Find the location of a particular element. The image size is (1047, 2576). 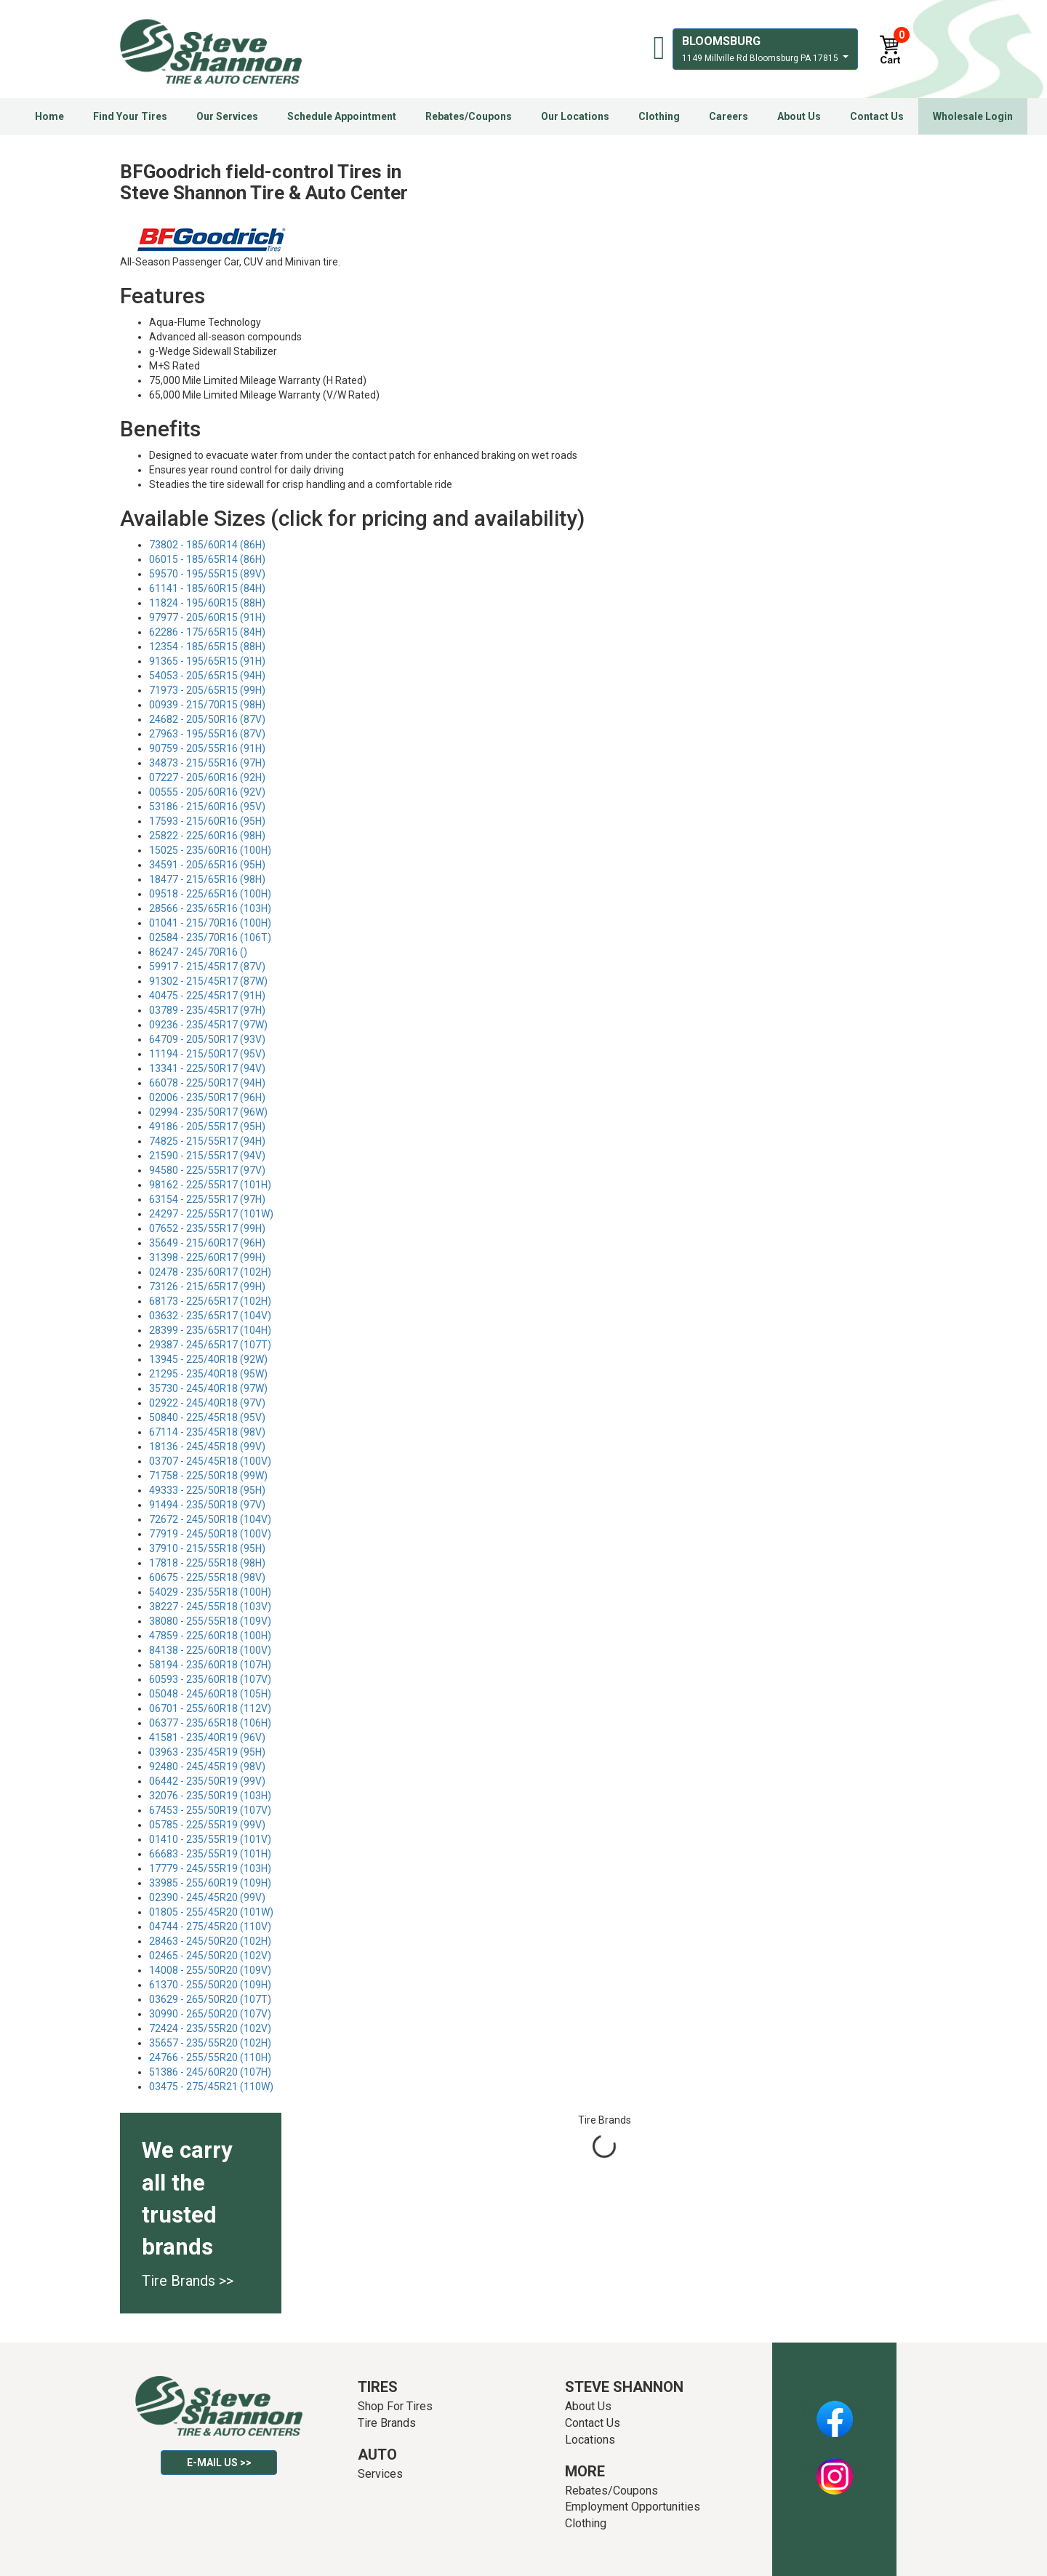

14008 - 255/50R20 (109V) is located at coordinates (210, 1970).